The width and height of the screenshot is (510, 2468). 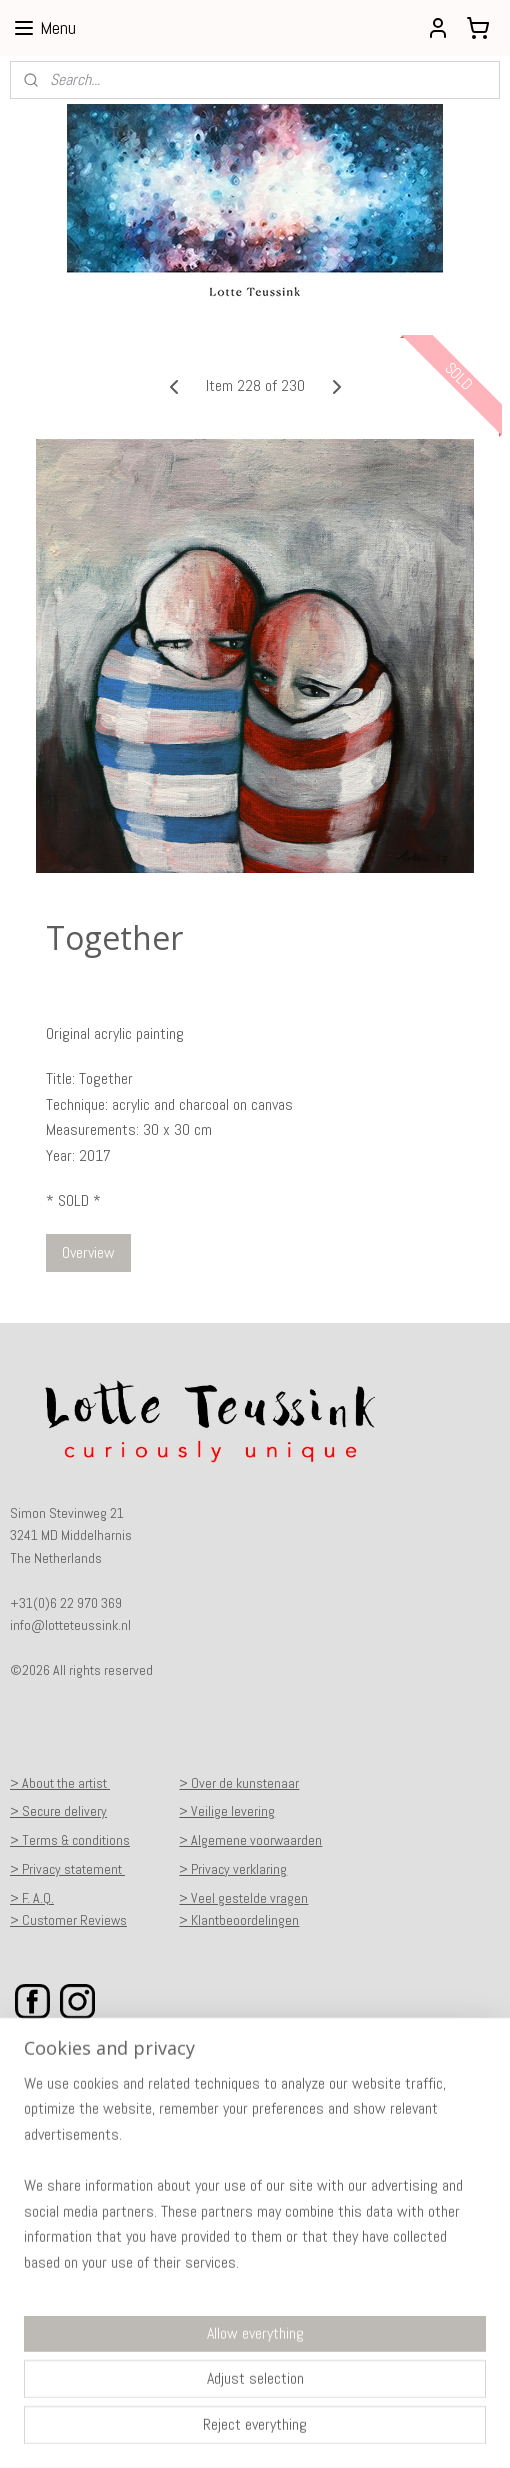 What do you see at coordinates (239, 1920) in the screenshot?
I see `> Klantbeoordelingen` at bounding box center [239, 1920].